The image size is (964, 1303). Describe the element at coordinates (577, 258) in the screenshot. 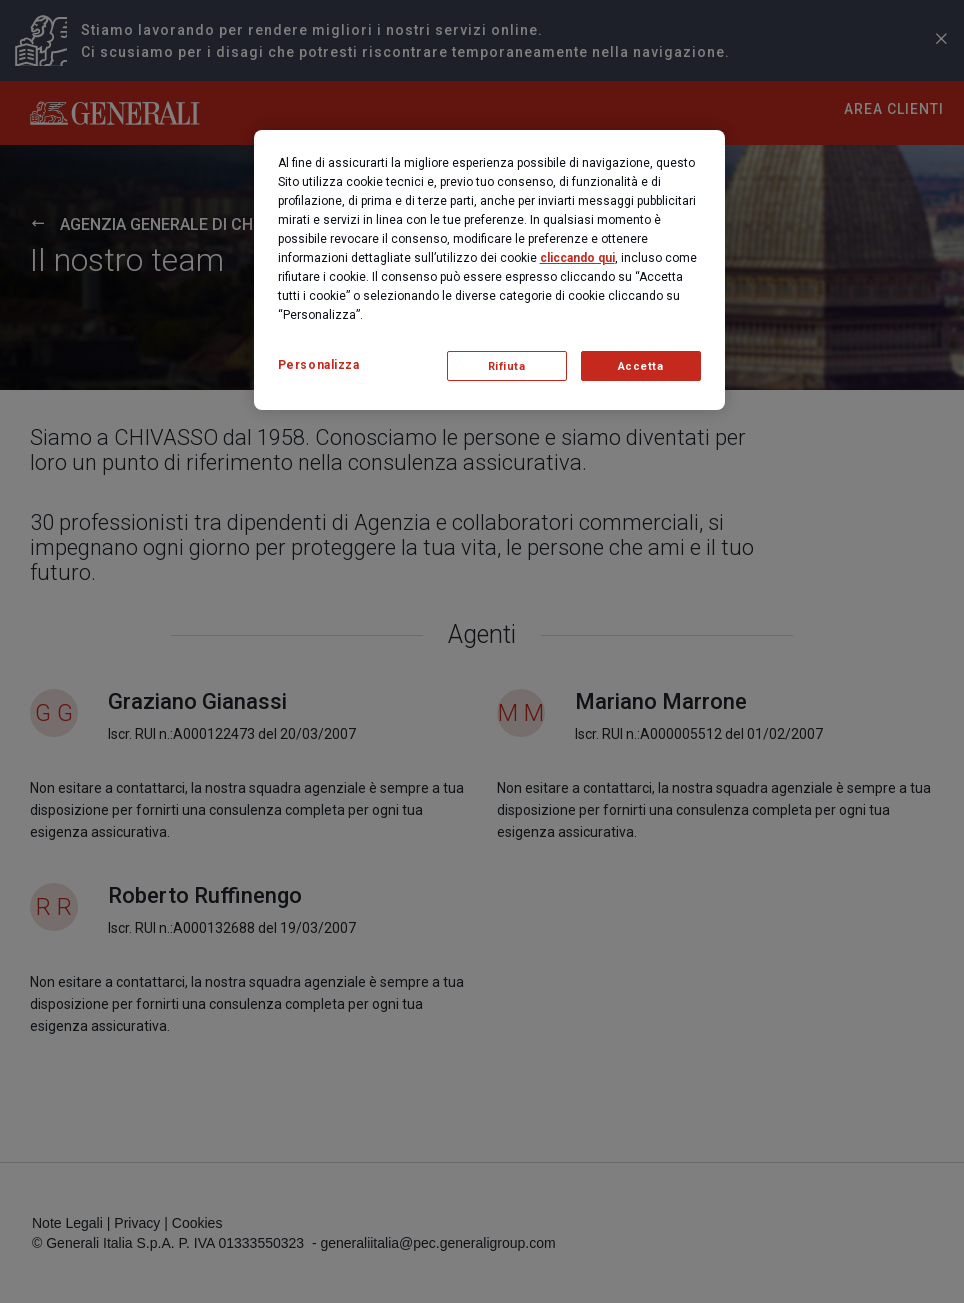

I see `cliccando qui` at that location.